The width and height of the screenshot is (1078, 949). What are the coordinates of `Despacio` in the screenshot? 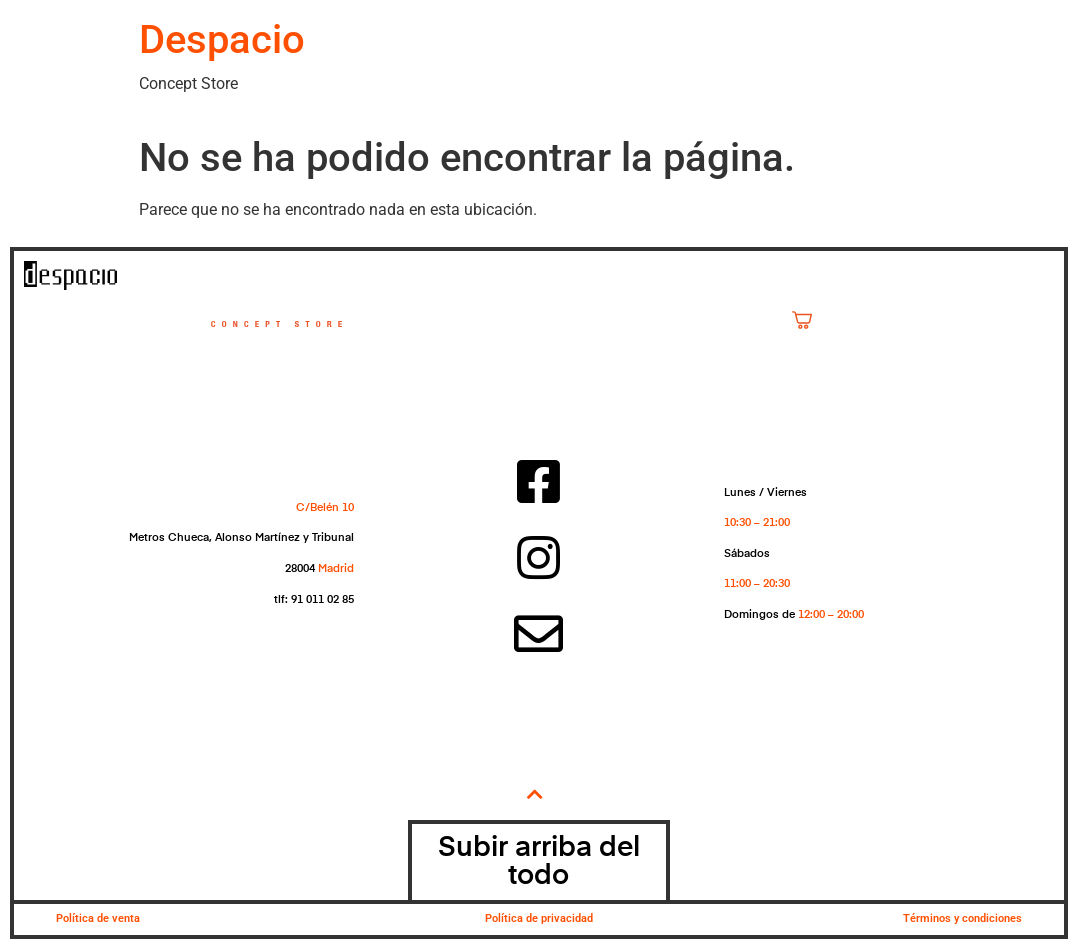 It's located at (222, 39).